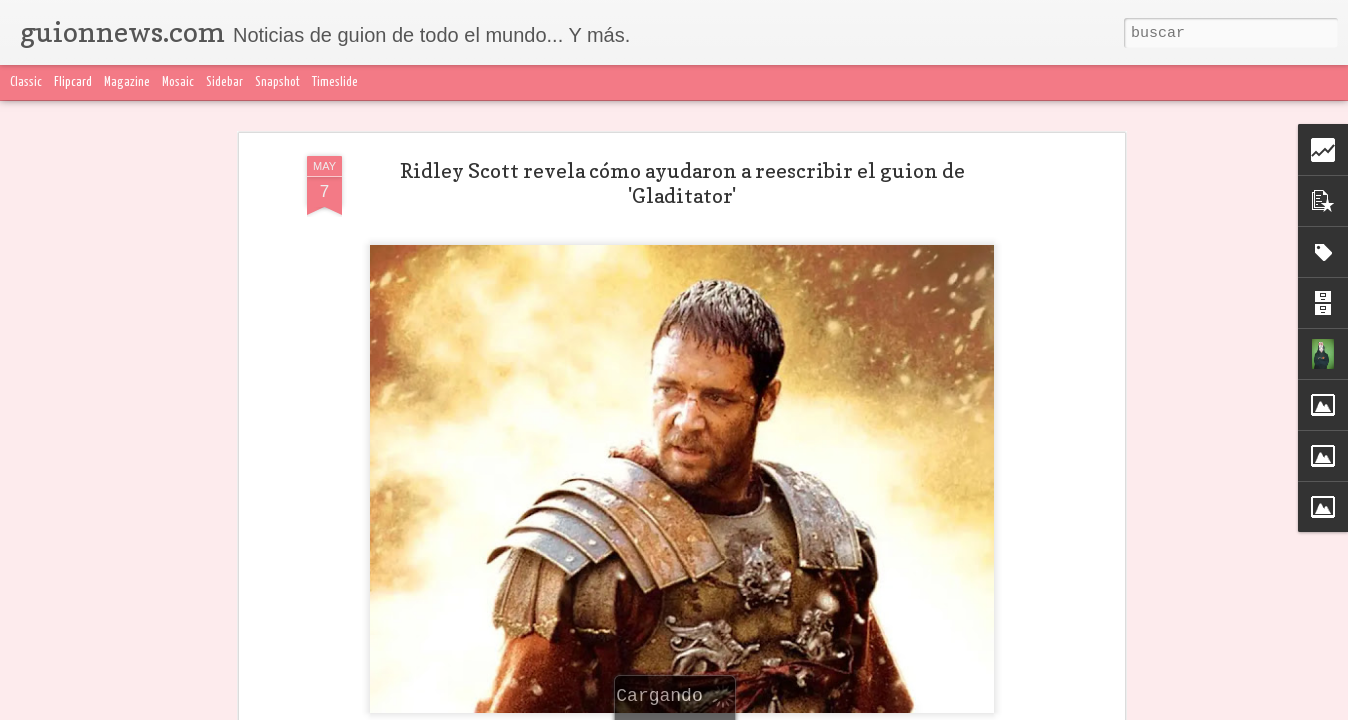 This screenshot has width=1348, height=720. Describe the element at coordinates (26, 82) in the screenshot. I see `Classic` at that location.